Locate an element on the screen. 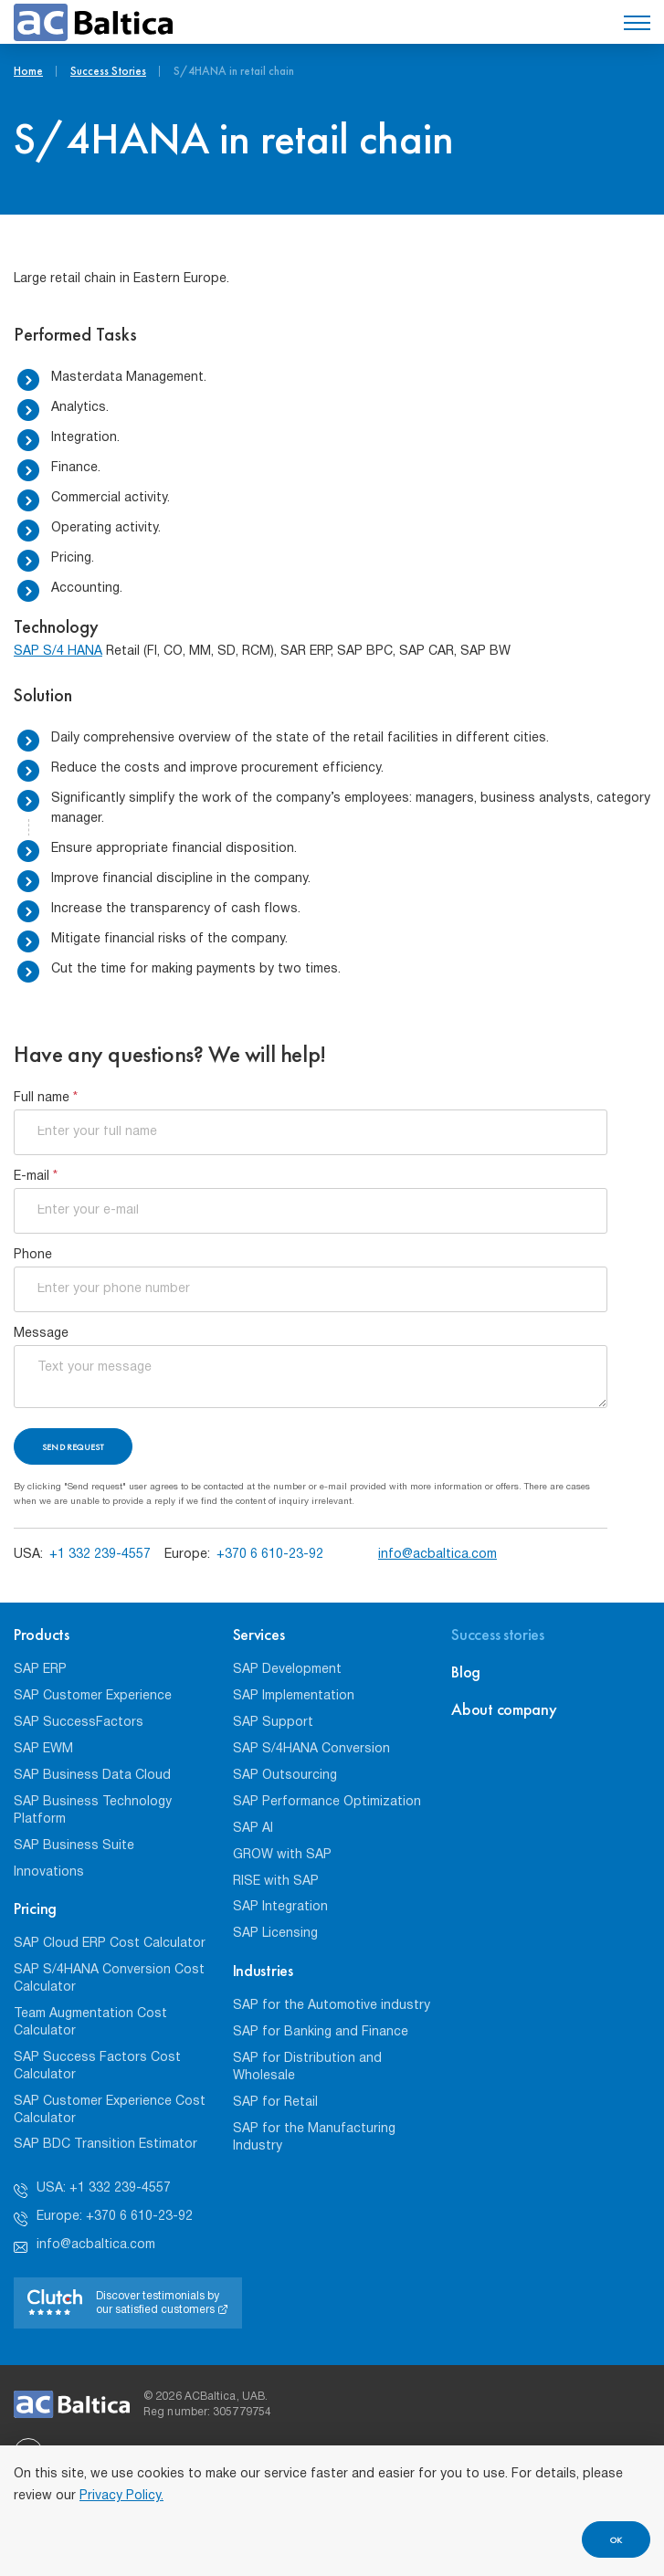 This screenshot has height=2576, width=664. +370 6 610-23-92 is located at coordinates (269, 1555).